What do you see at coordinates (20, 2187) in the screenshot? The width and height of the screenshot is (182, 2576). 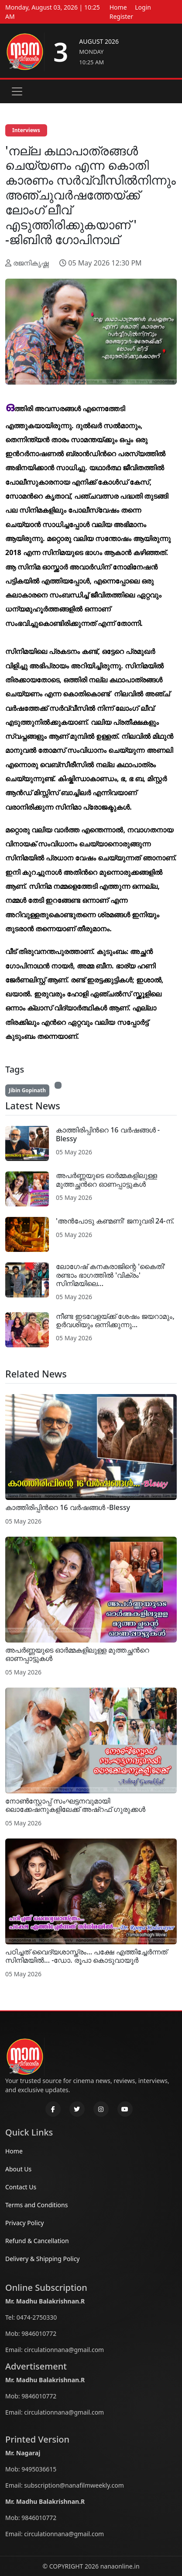 I see `Contact Us` at bounding box center [20, 2187].